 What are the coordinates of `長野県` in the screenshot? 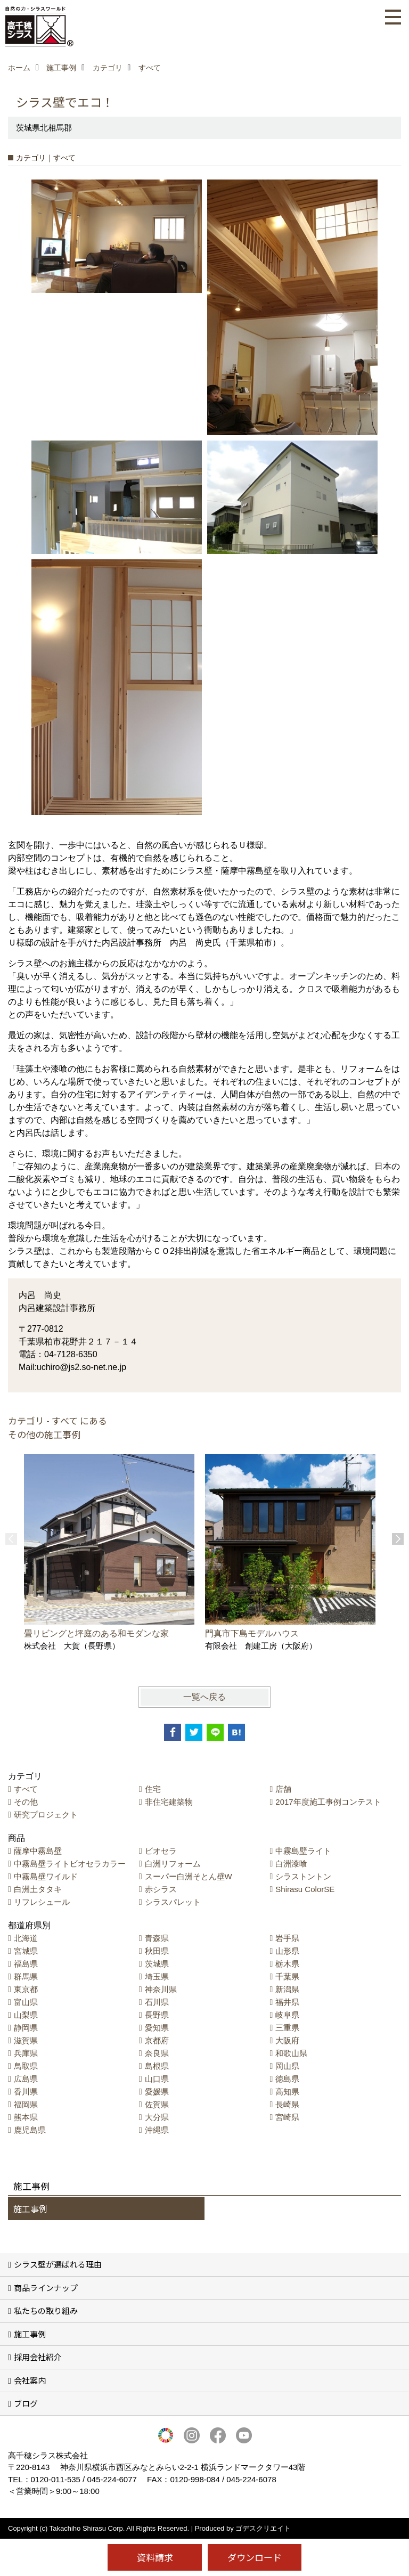 It's located at (157, 2014).